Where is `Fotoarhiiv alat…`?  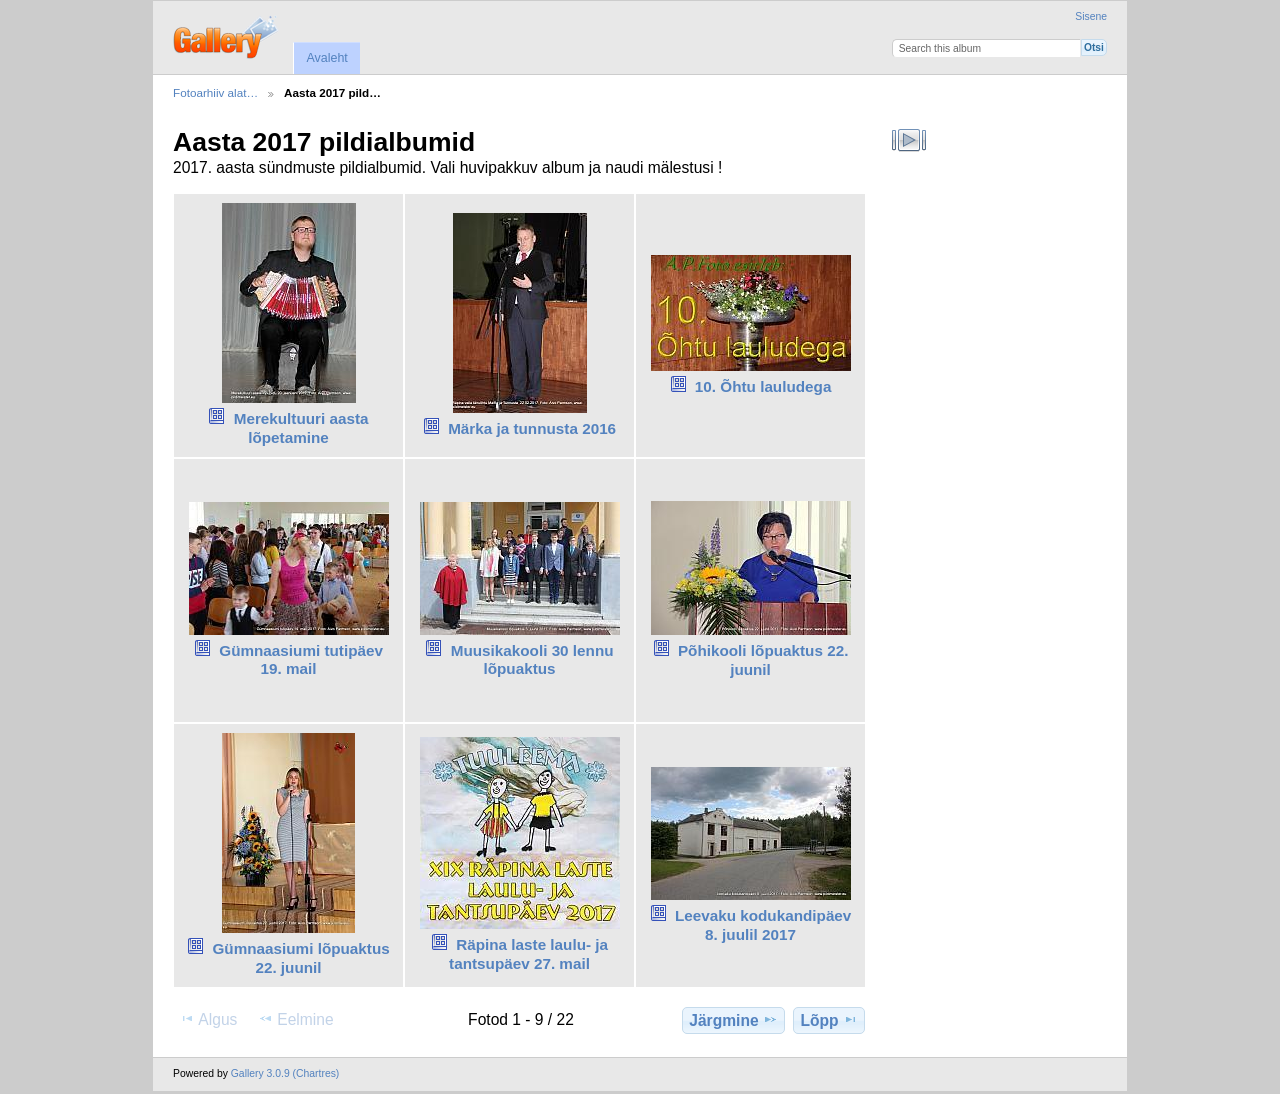 Fotoarhiiv alat… is located at coordinates (215, 92).